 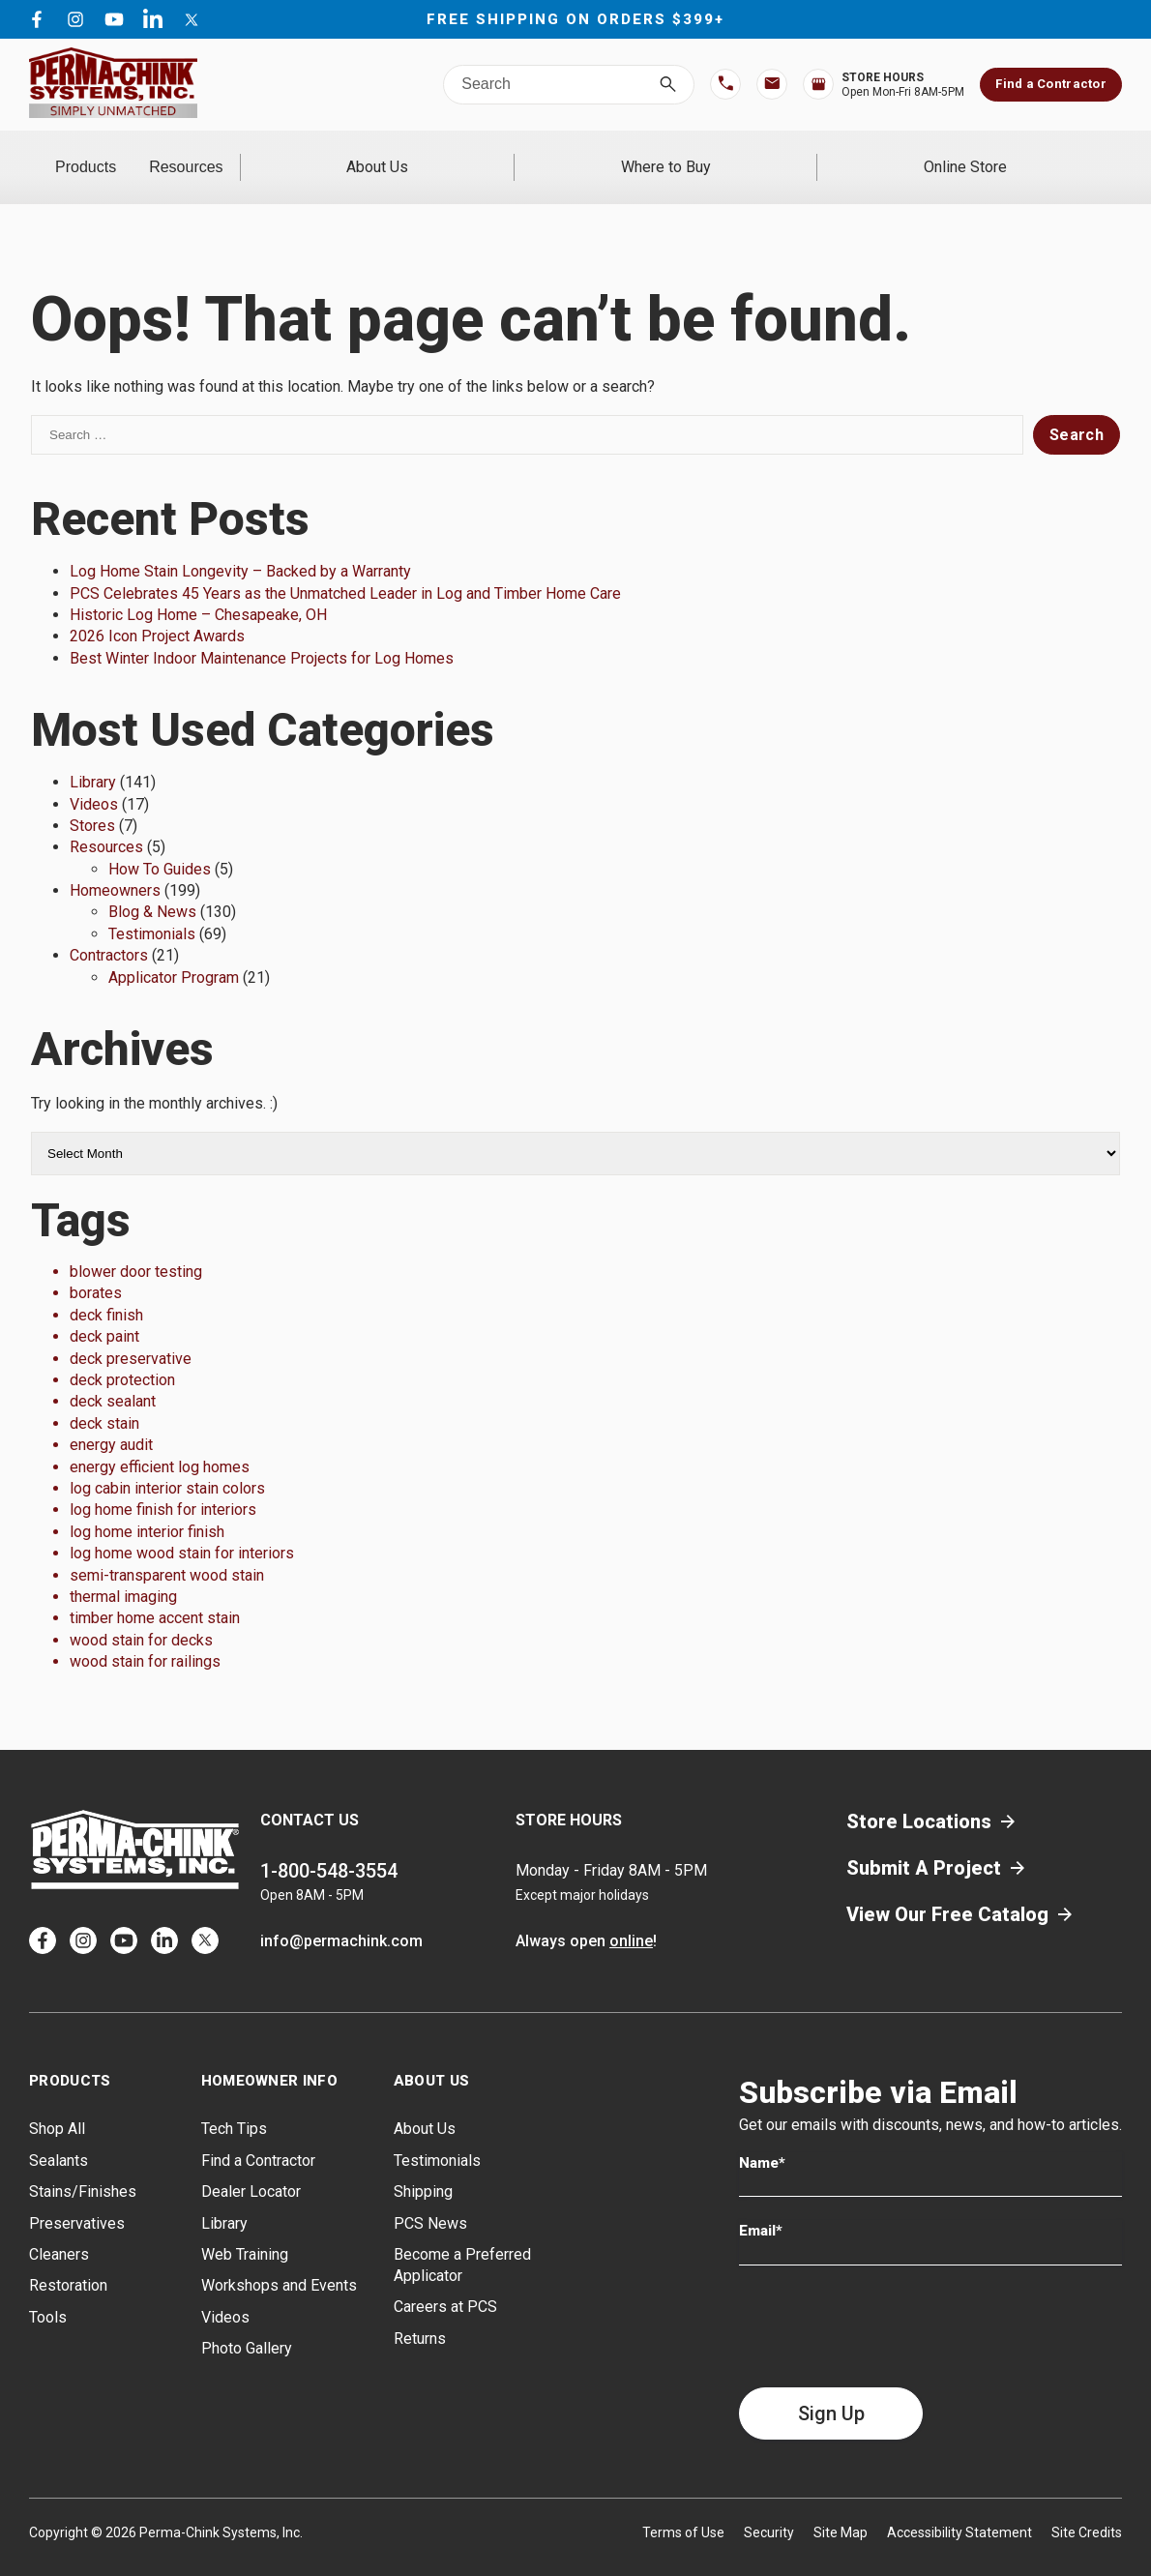 What do you see at coordinates (59, 2229) in the screenshot?
I see `Cleaners` at bounding box center [59, 2229].